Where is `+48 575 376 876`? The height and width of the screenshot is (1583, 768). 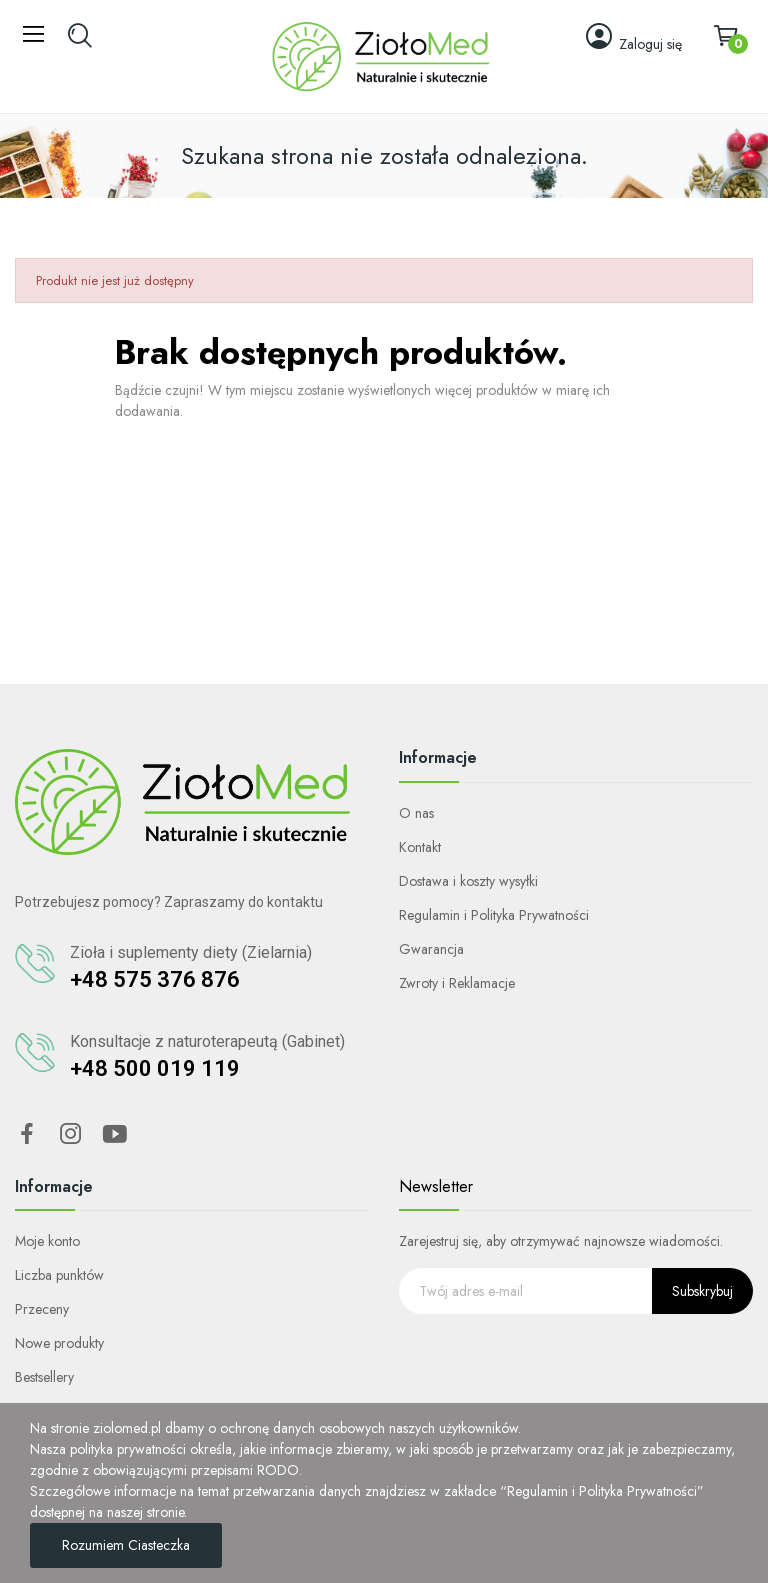
+48 575 376 876 is located at coordinates (155, 979).